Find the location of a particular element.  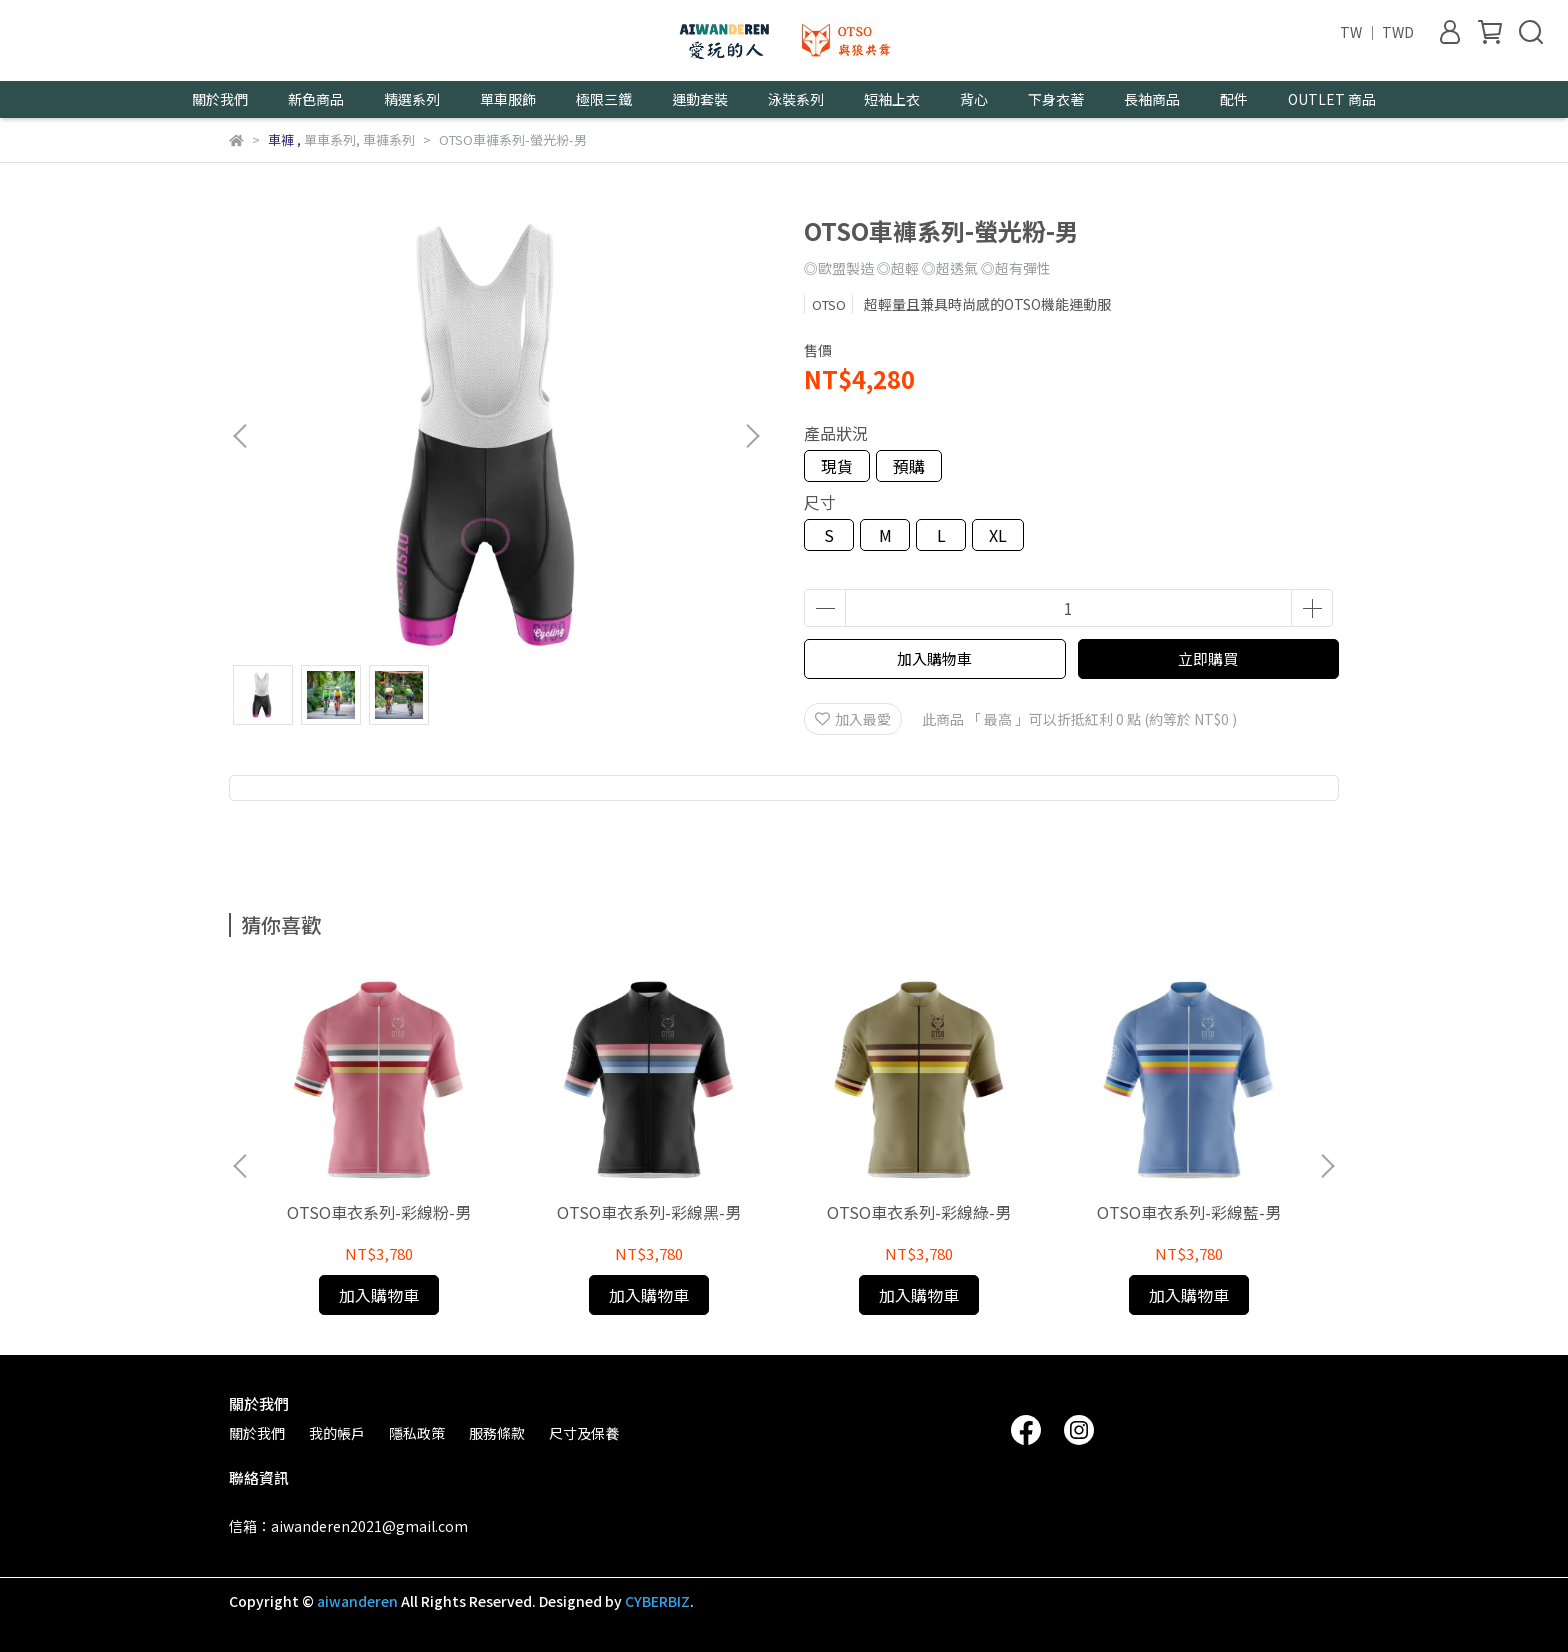

[button] is located at coordinates (752, 436).